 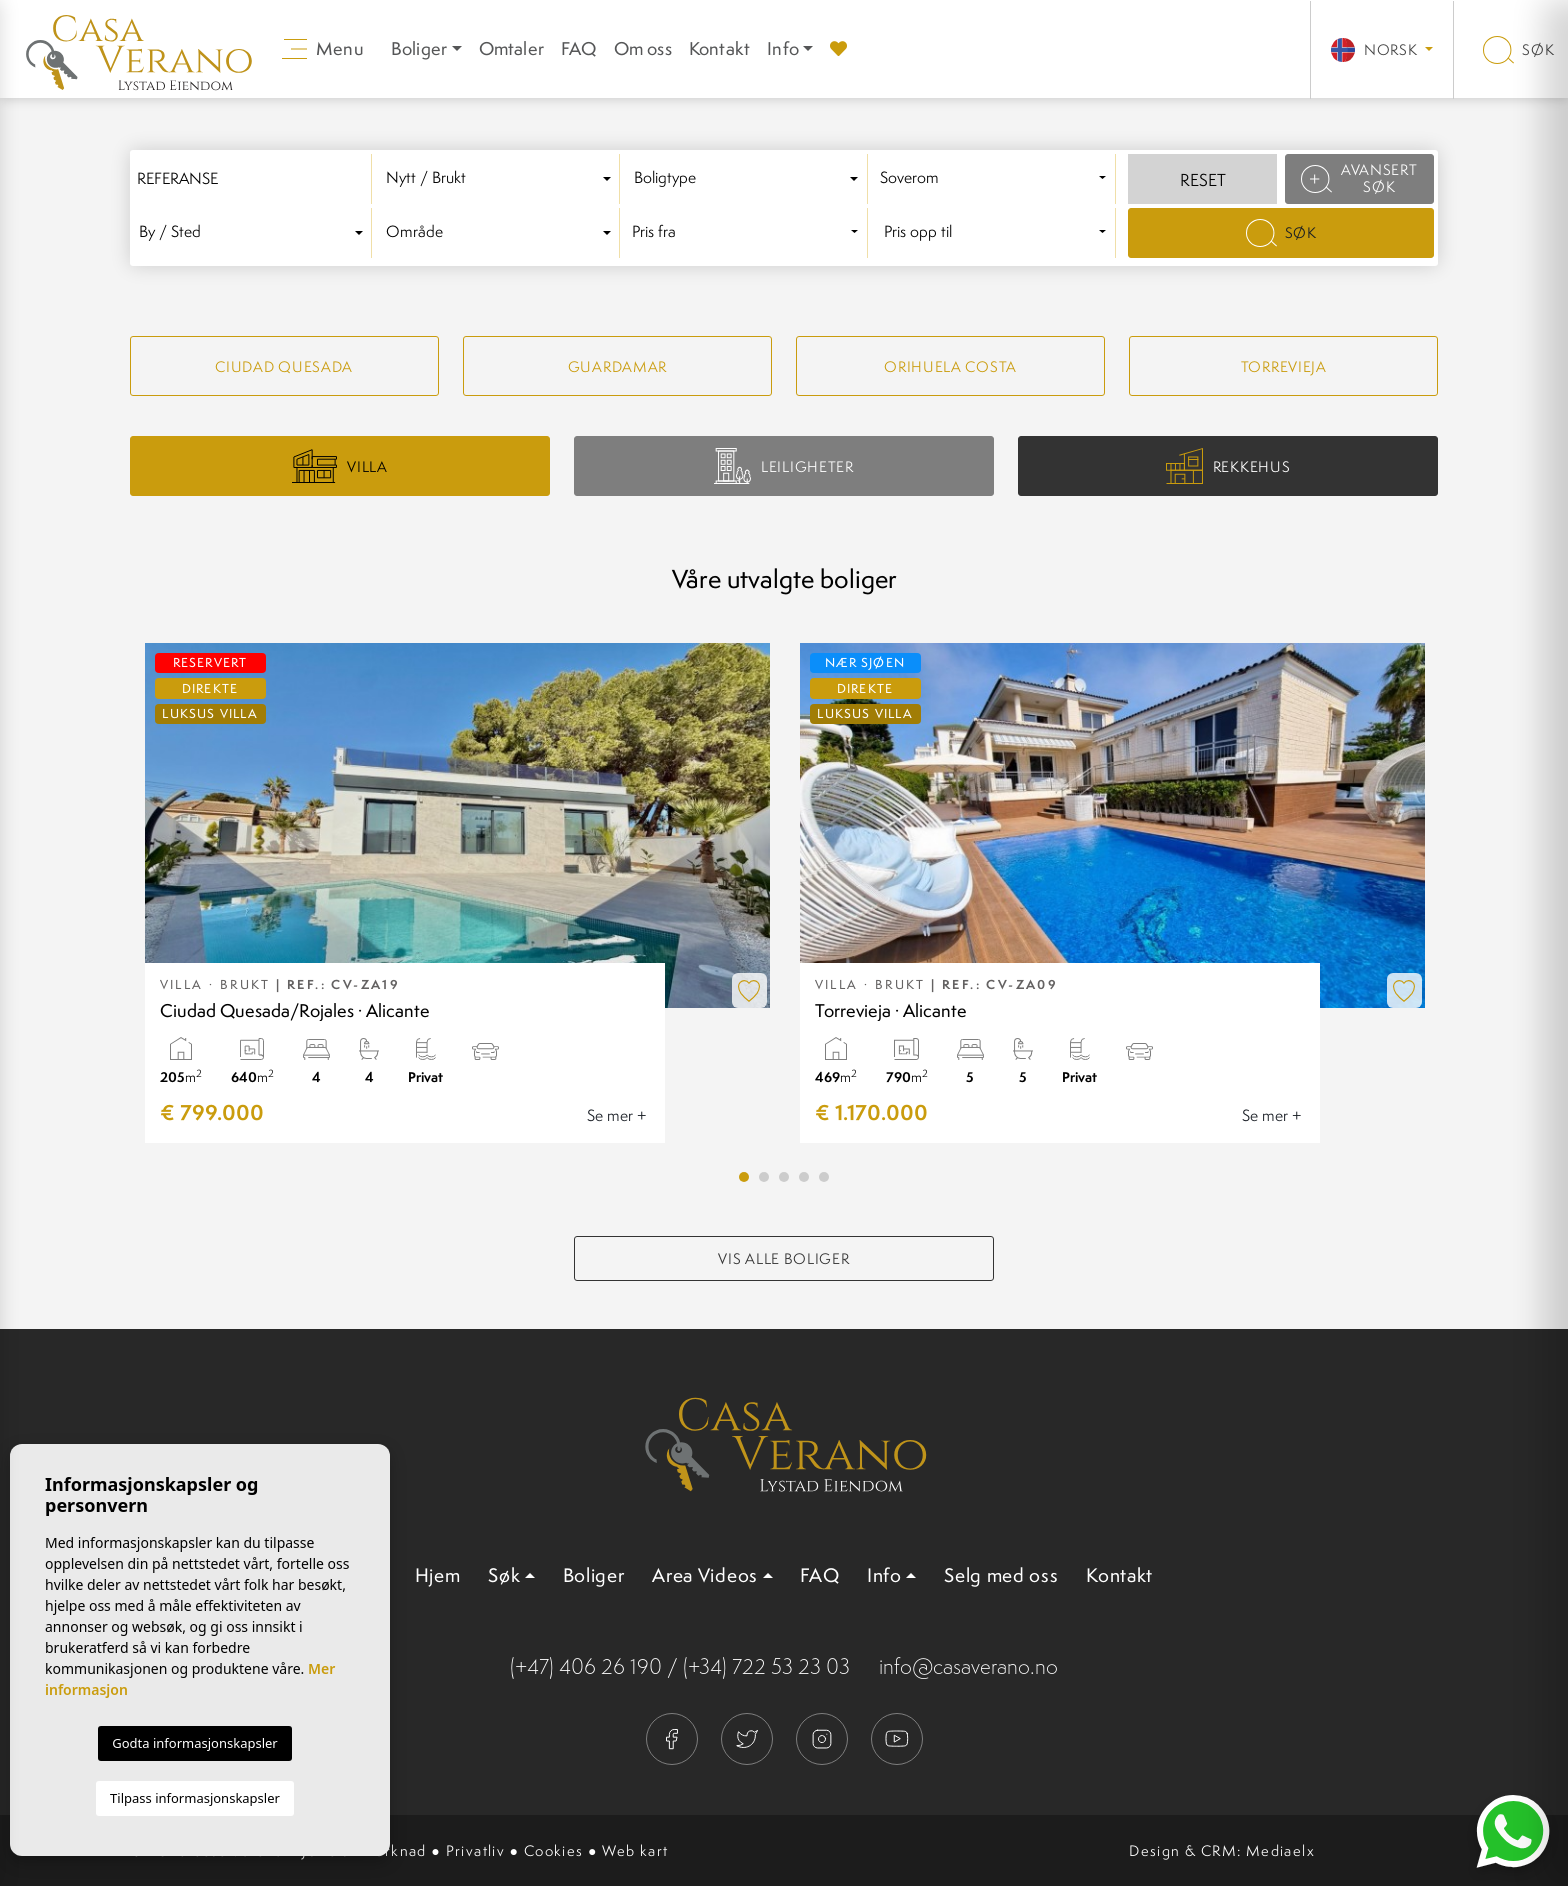 What do you see at coordinates (1228, 466) in the screenshot?
I see `Rekkehus` at bounding box center [1228, 466].